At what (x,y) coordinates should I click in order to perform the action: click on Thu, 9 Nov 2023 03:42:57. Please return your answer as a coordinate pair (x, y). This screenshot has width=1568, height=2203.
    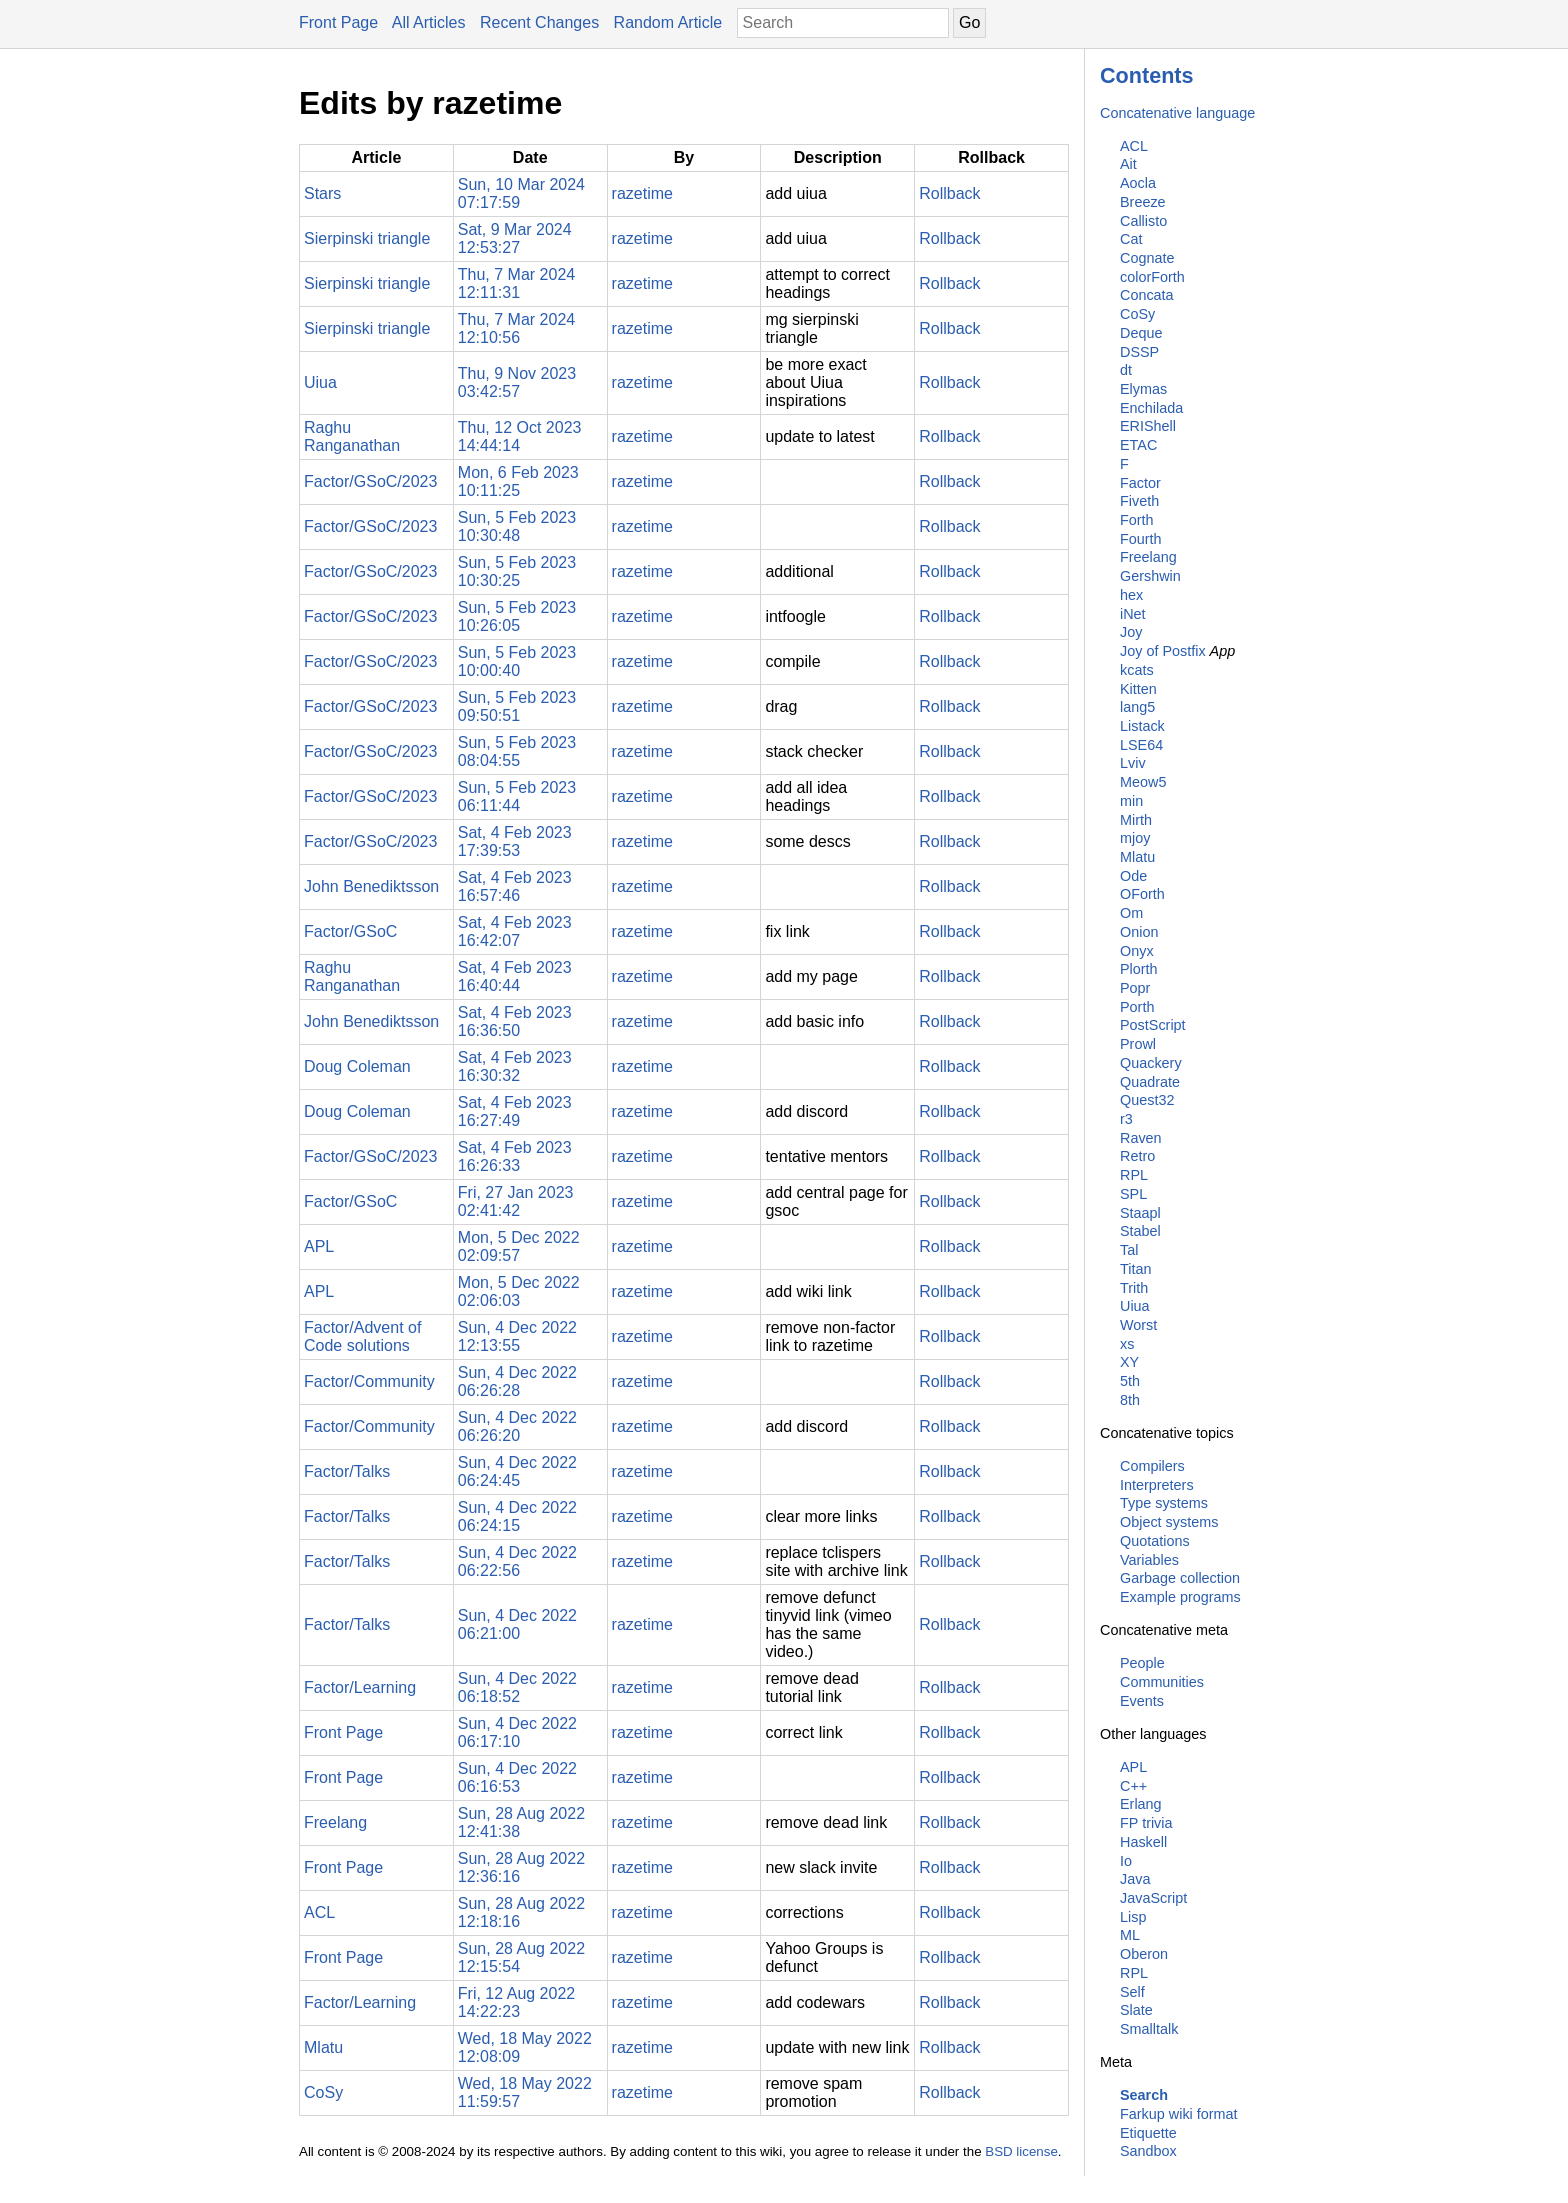
    Looking at the image, I should click on (517, 382).